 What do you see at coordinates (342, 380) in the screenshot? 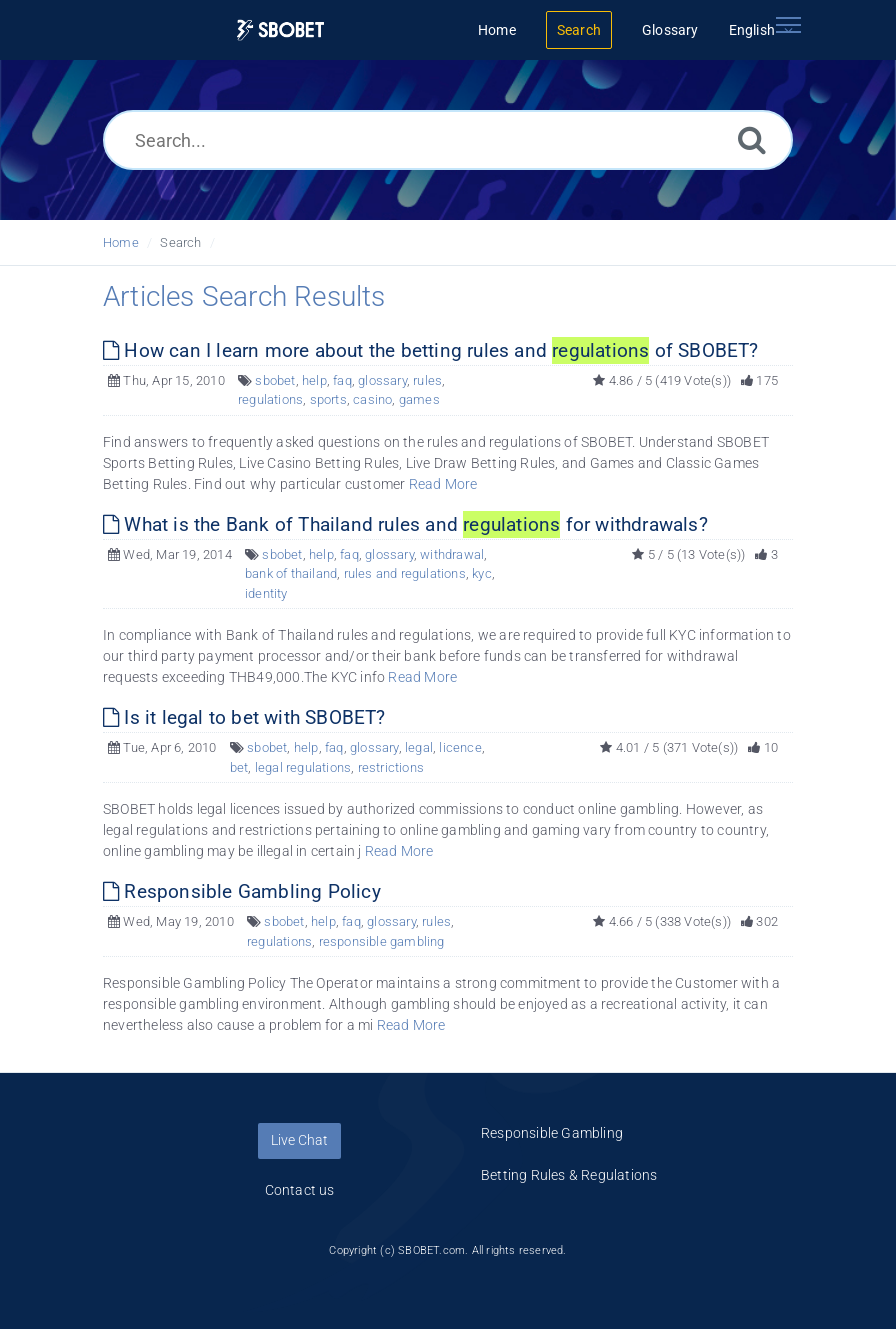
I see `faq` at bounding box center [342, 380].